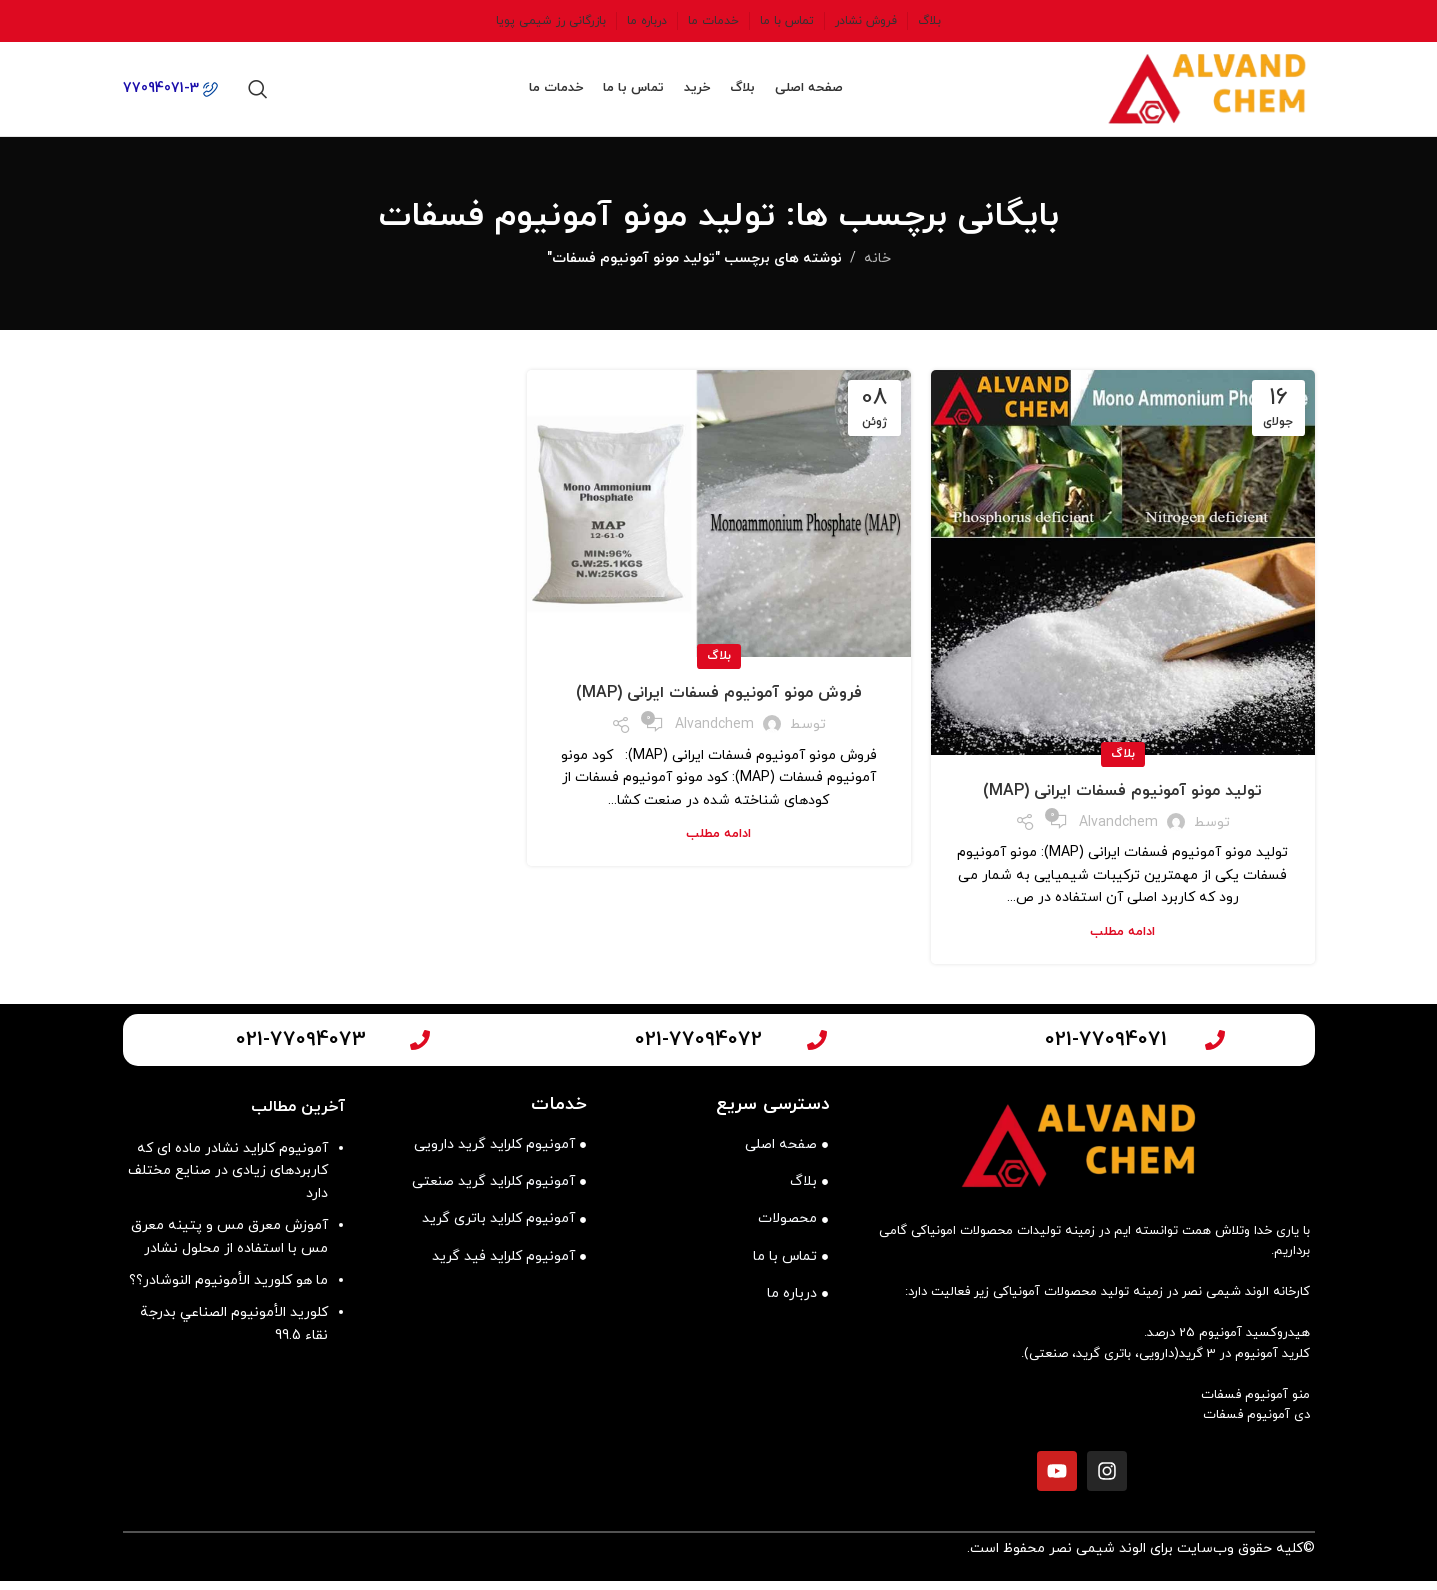 The image size is (1437, 1590). What do you see at coordinates (1198, 92) in the screenshot?
I see `[لوگوی وب سایت]` at bounding box center [1198, 92].